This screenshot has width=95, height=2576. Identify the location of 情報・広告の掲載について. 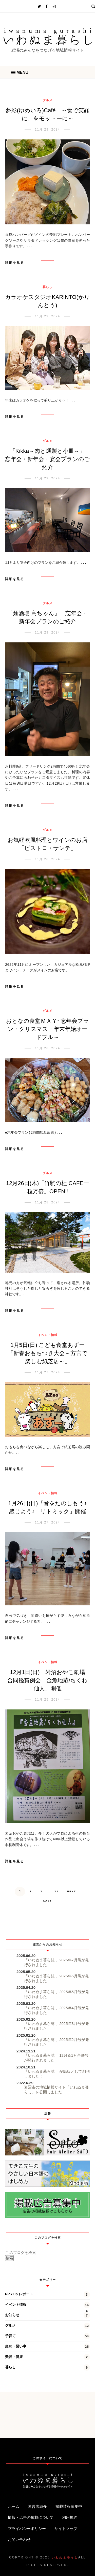
(30, 2517).